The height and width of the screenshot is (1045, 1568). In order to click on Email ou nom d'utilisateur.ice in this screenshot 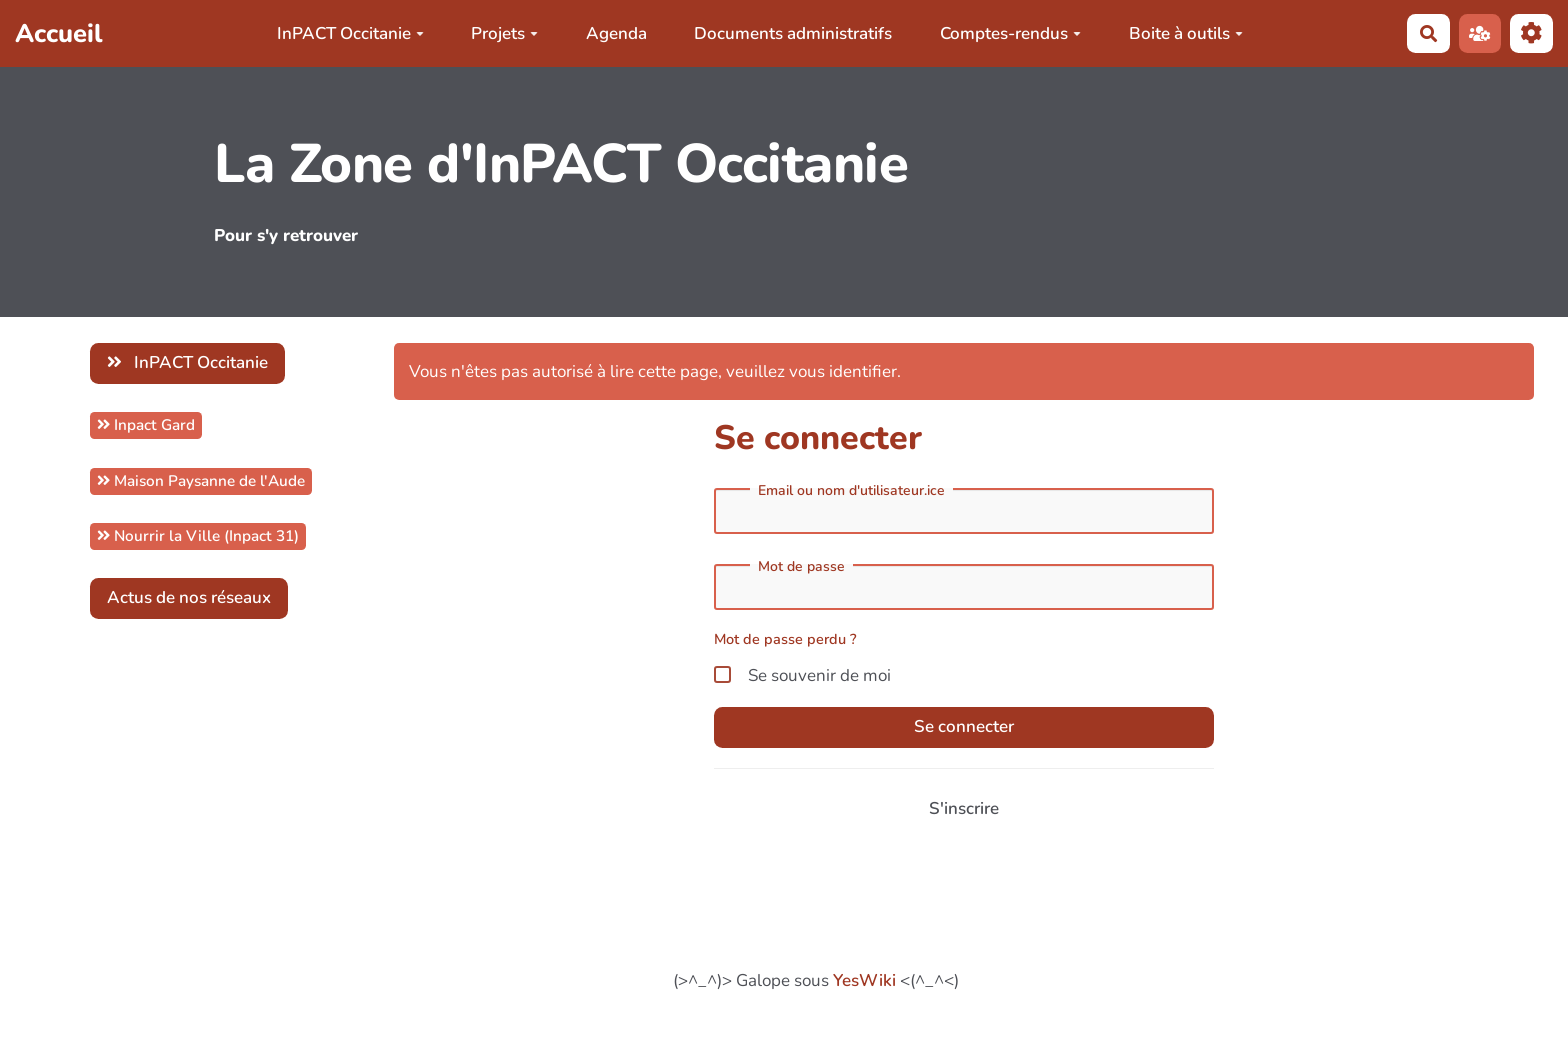, I will do `click(851, 491)`.